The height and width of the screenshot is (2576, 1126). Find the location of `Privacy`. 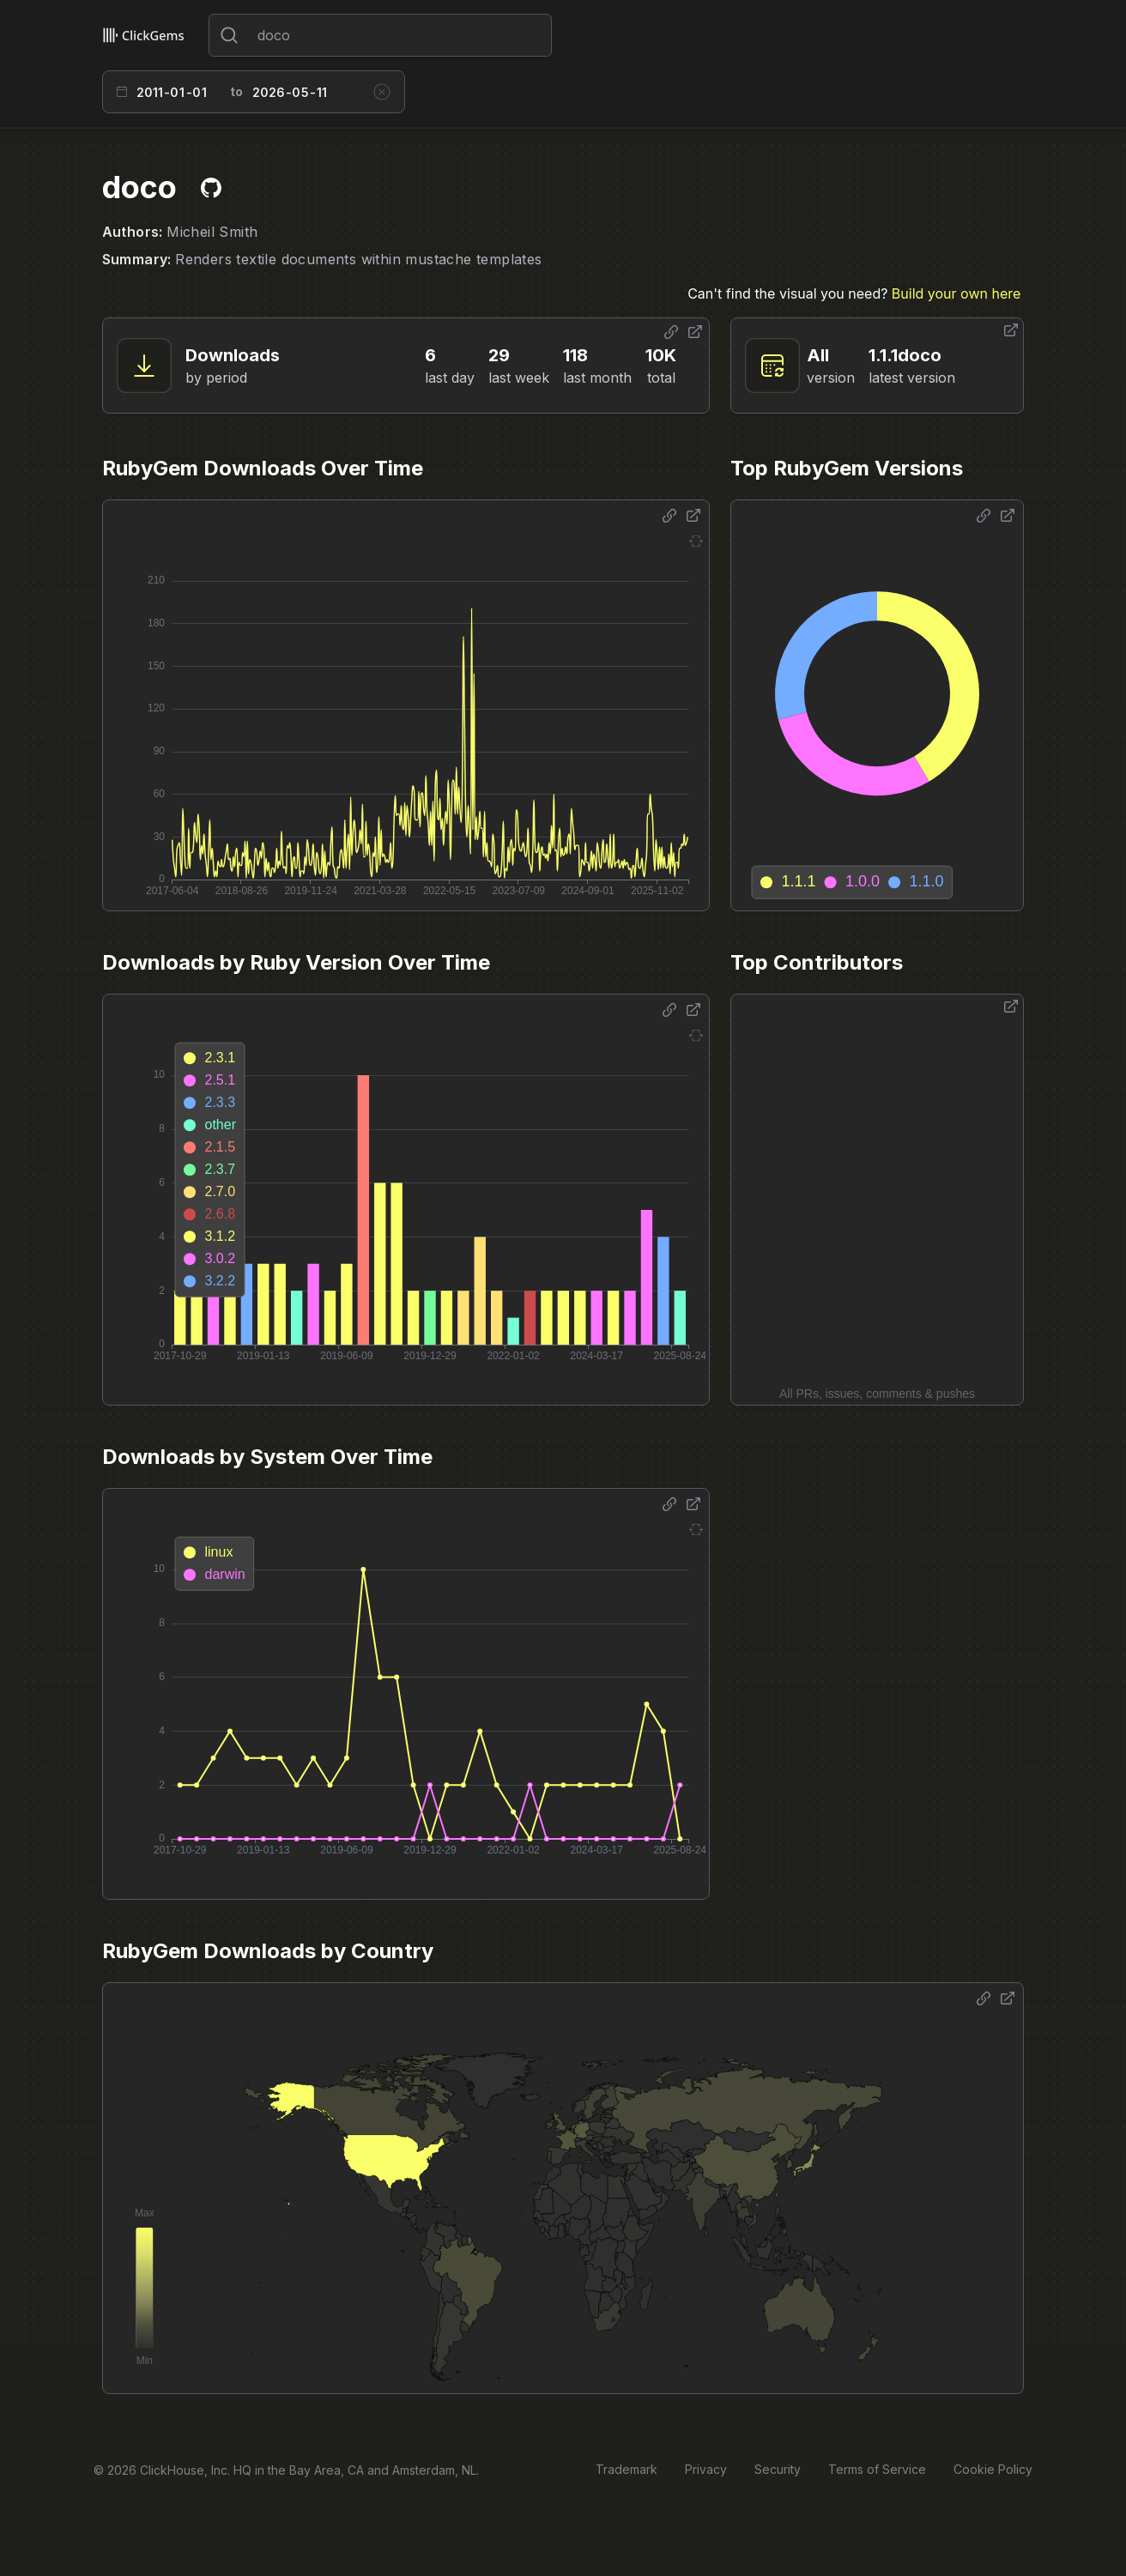

Privacy is located at coordinates (706, 2469).